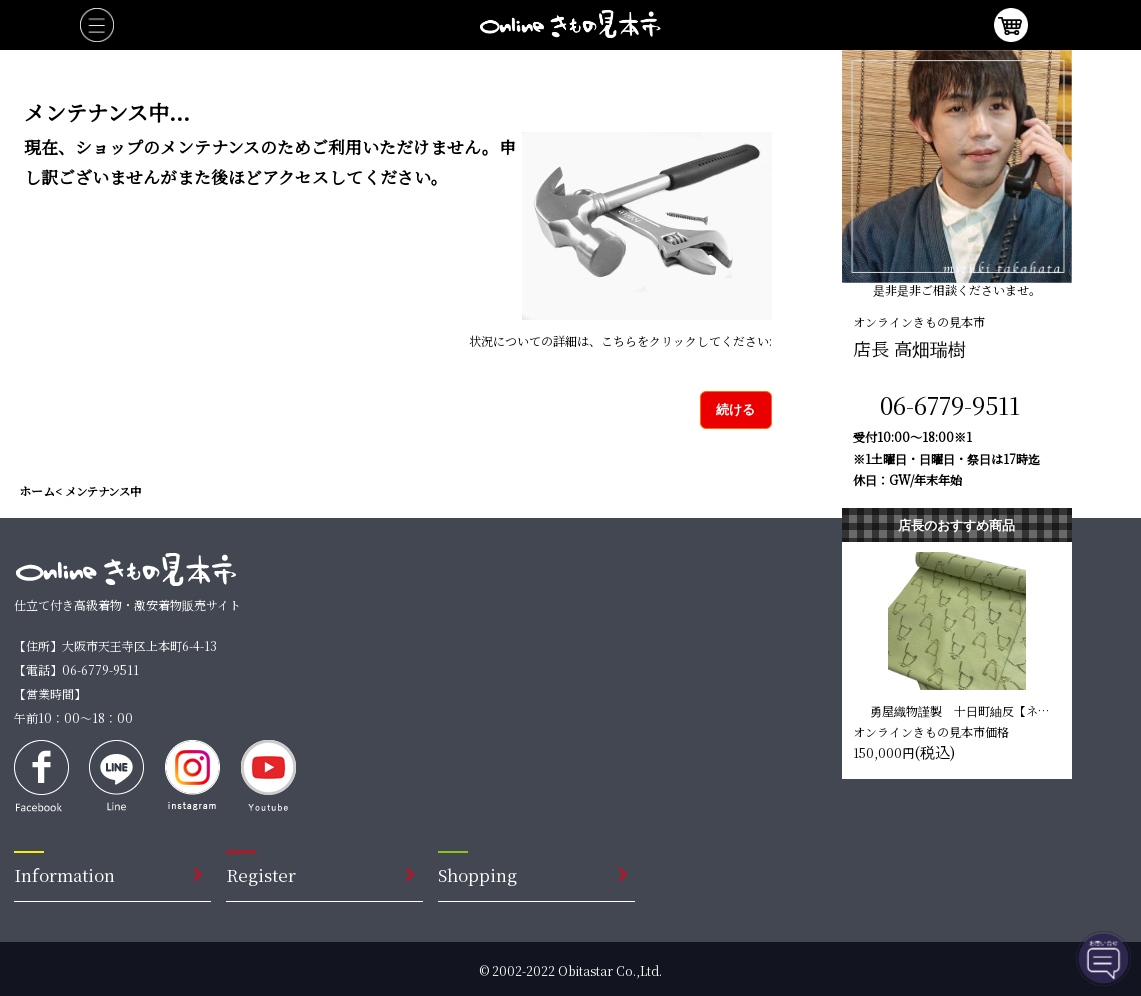  I want to click on ホーム, so click(37, 490).